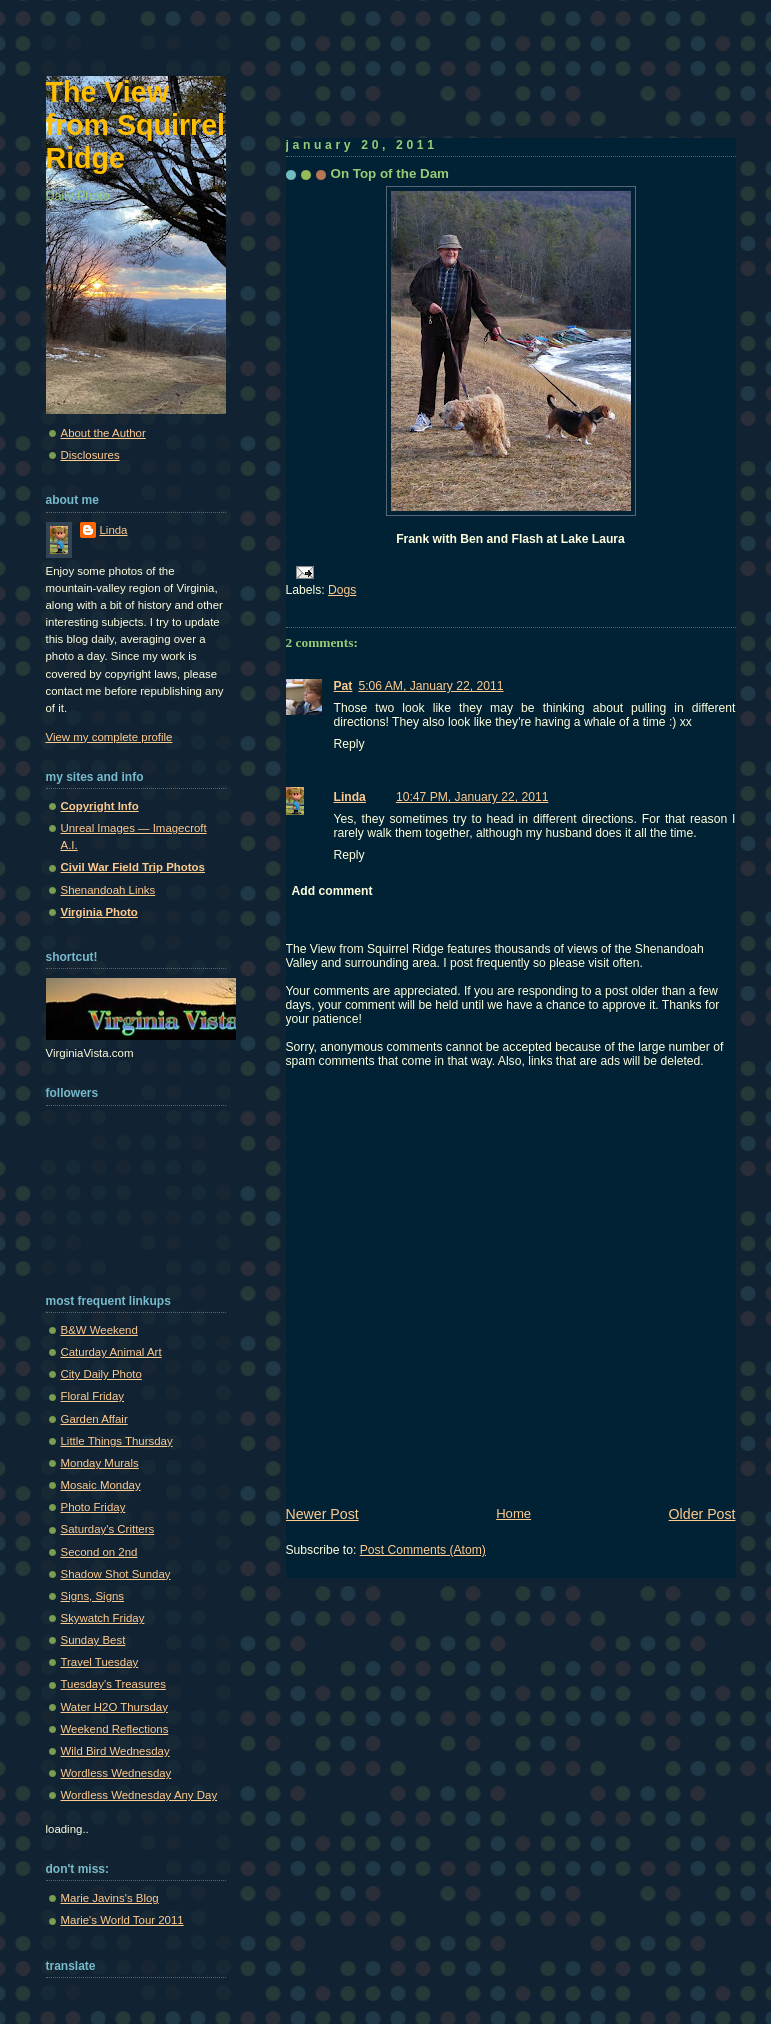  Describe the element at coordinates (343, 686) in the screenshot. I see `Pat` at that location.